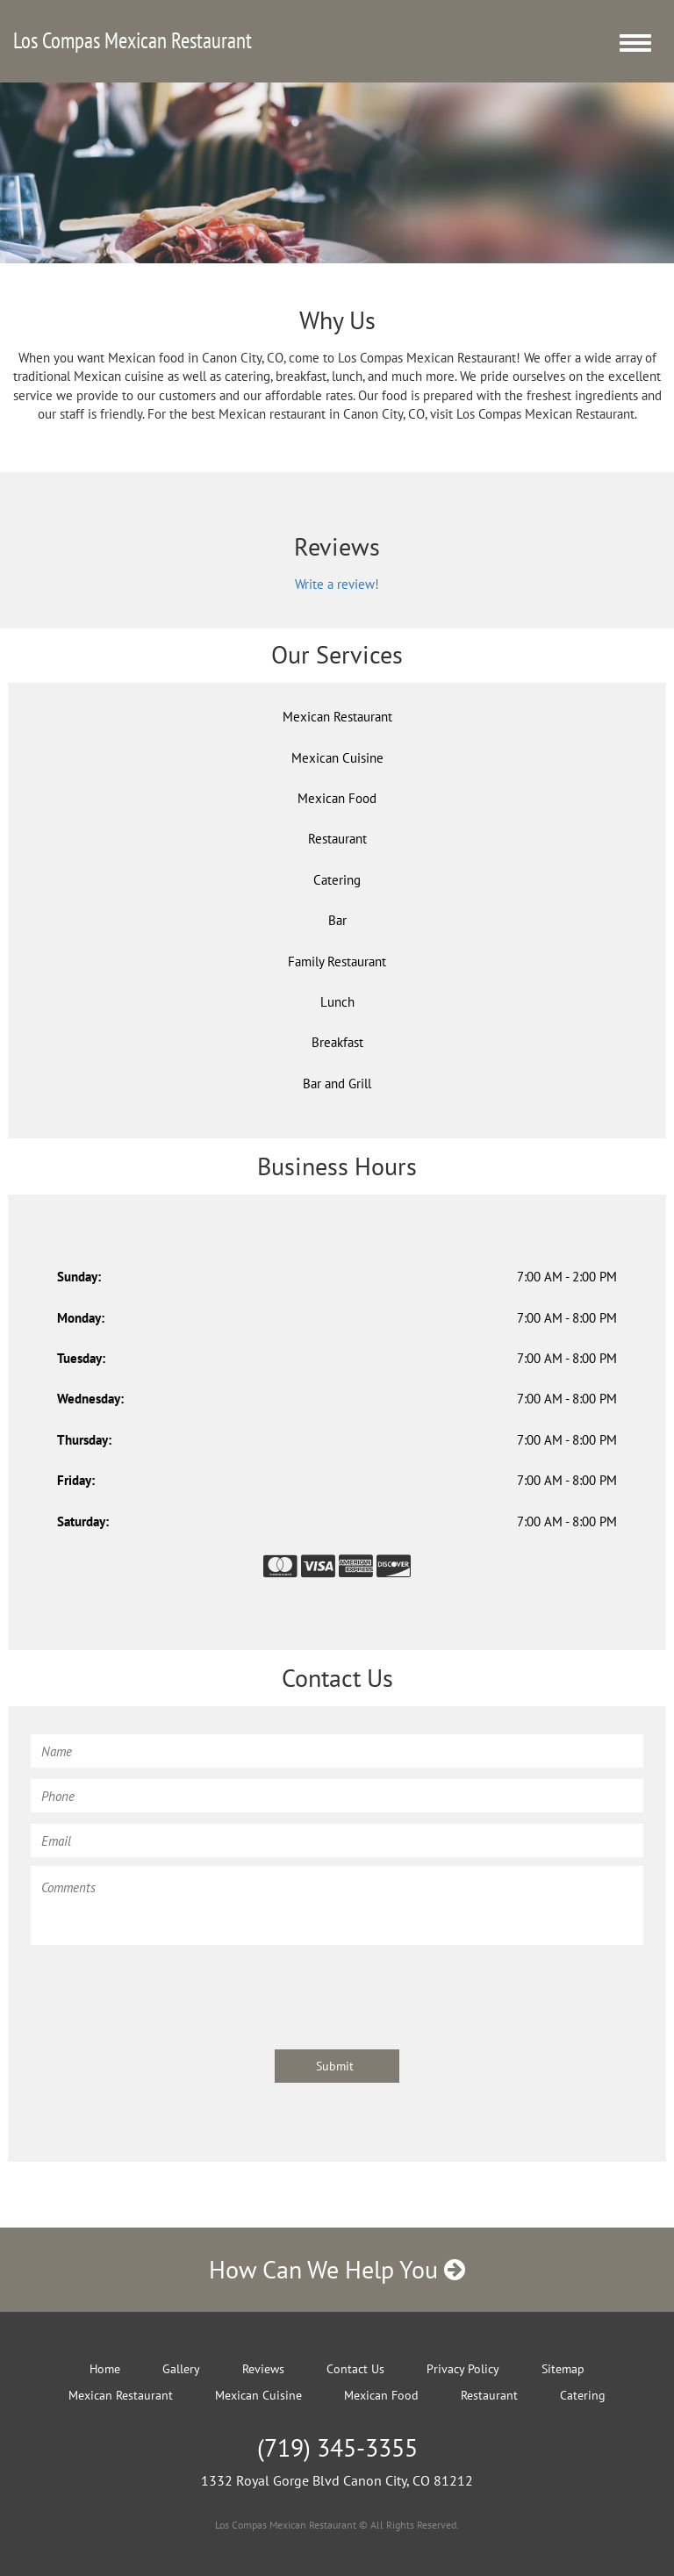  What do you see at coordinates (337, 838) in the screenshot?
I see `Restaurant` at bounding box center [337, 838].